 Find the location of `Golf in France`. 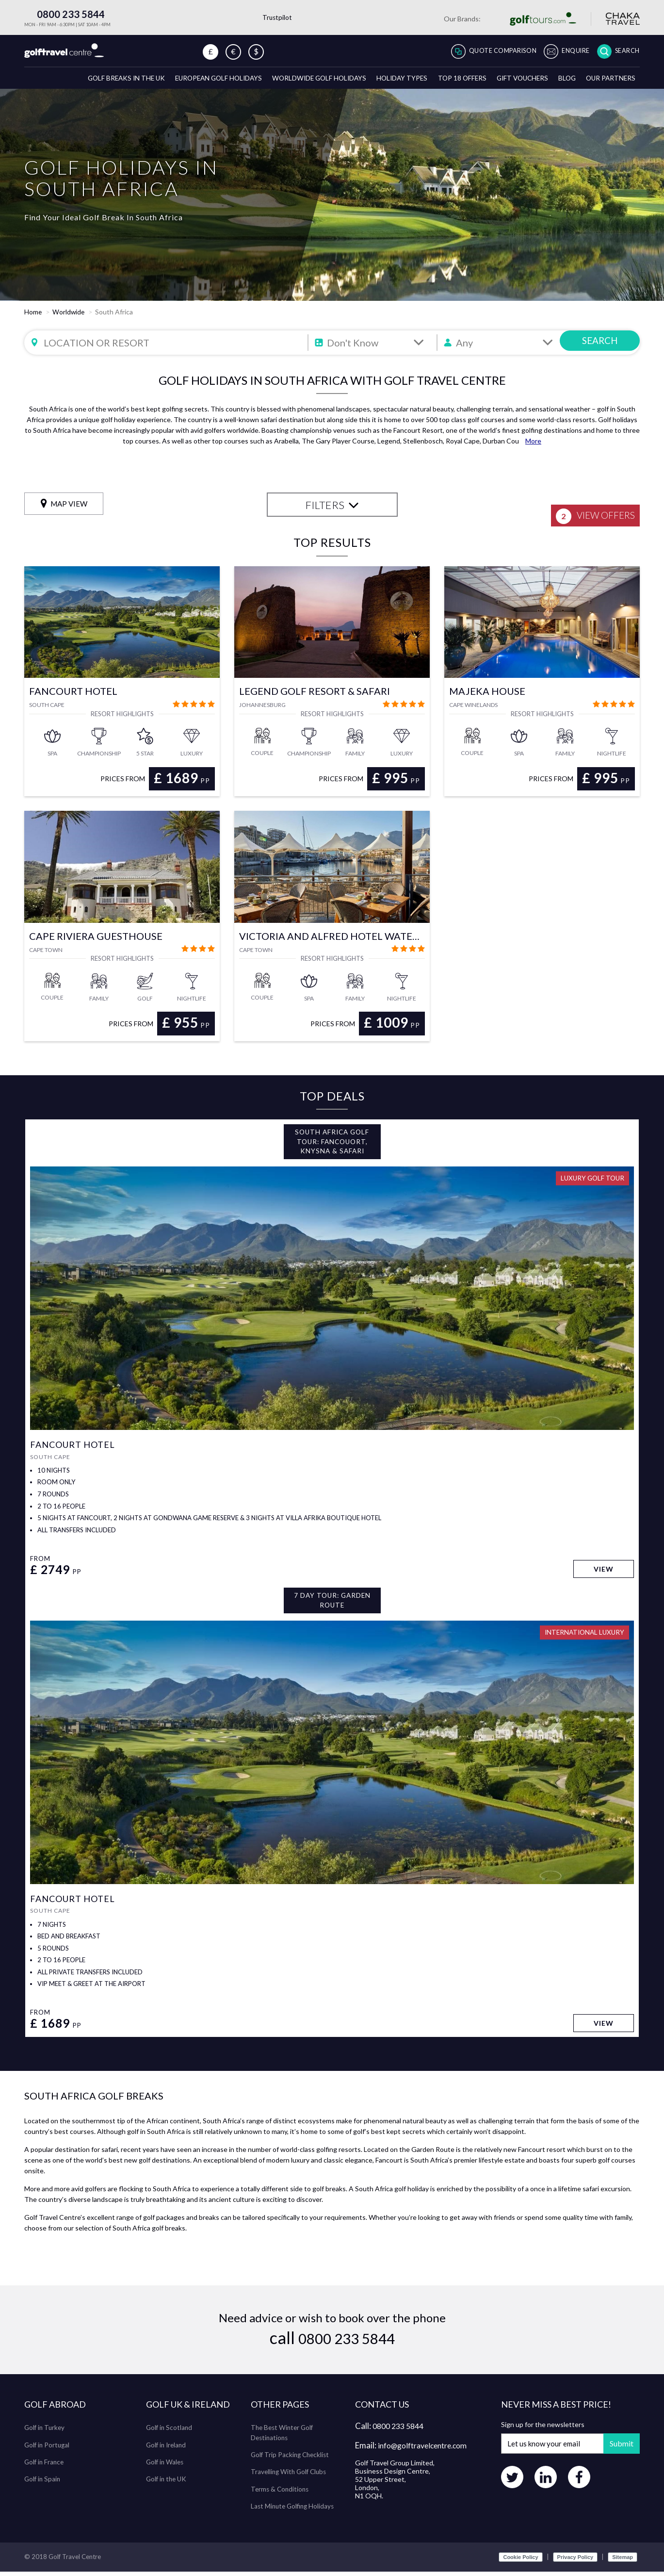

Golf in France is located at coordinates (45, 2466).